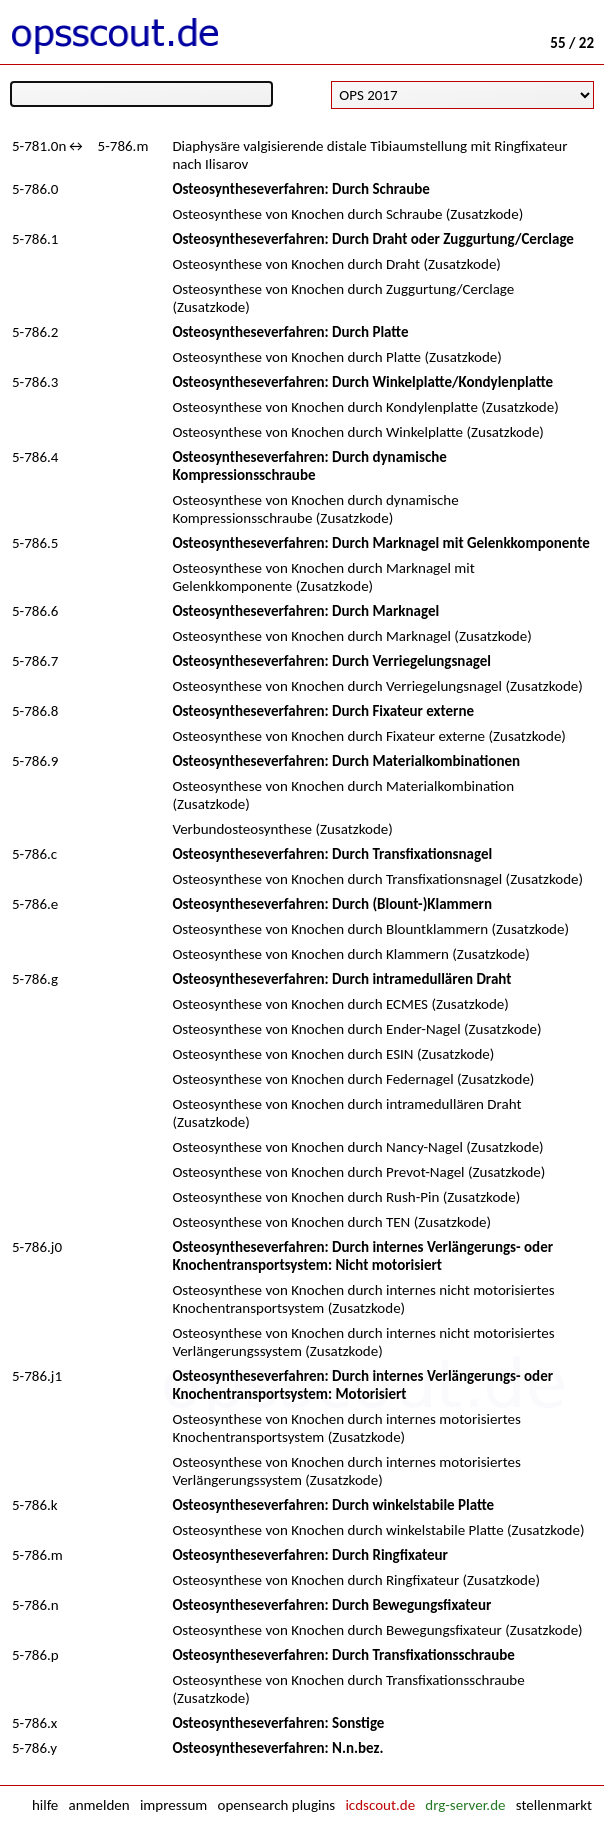 The height and width of the screenshot is (1824, 604). What do you see at coordinates (35, 1605) in the screenshot?
I see `5-786.n` at bounding box center [35, 1605].